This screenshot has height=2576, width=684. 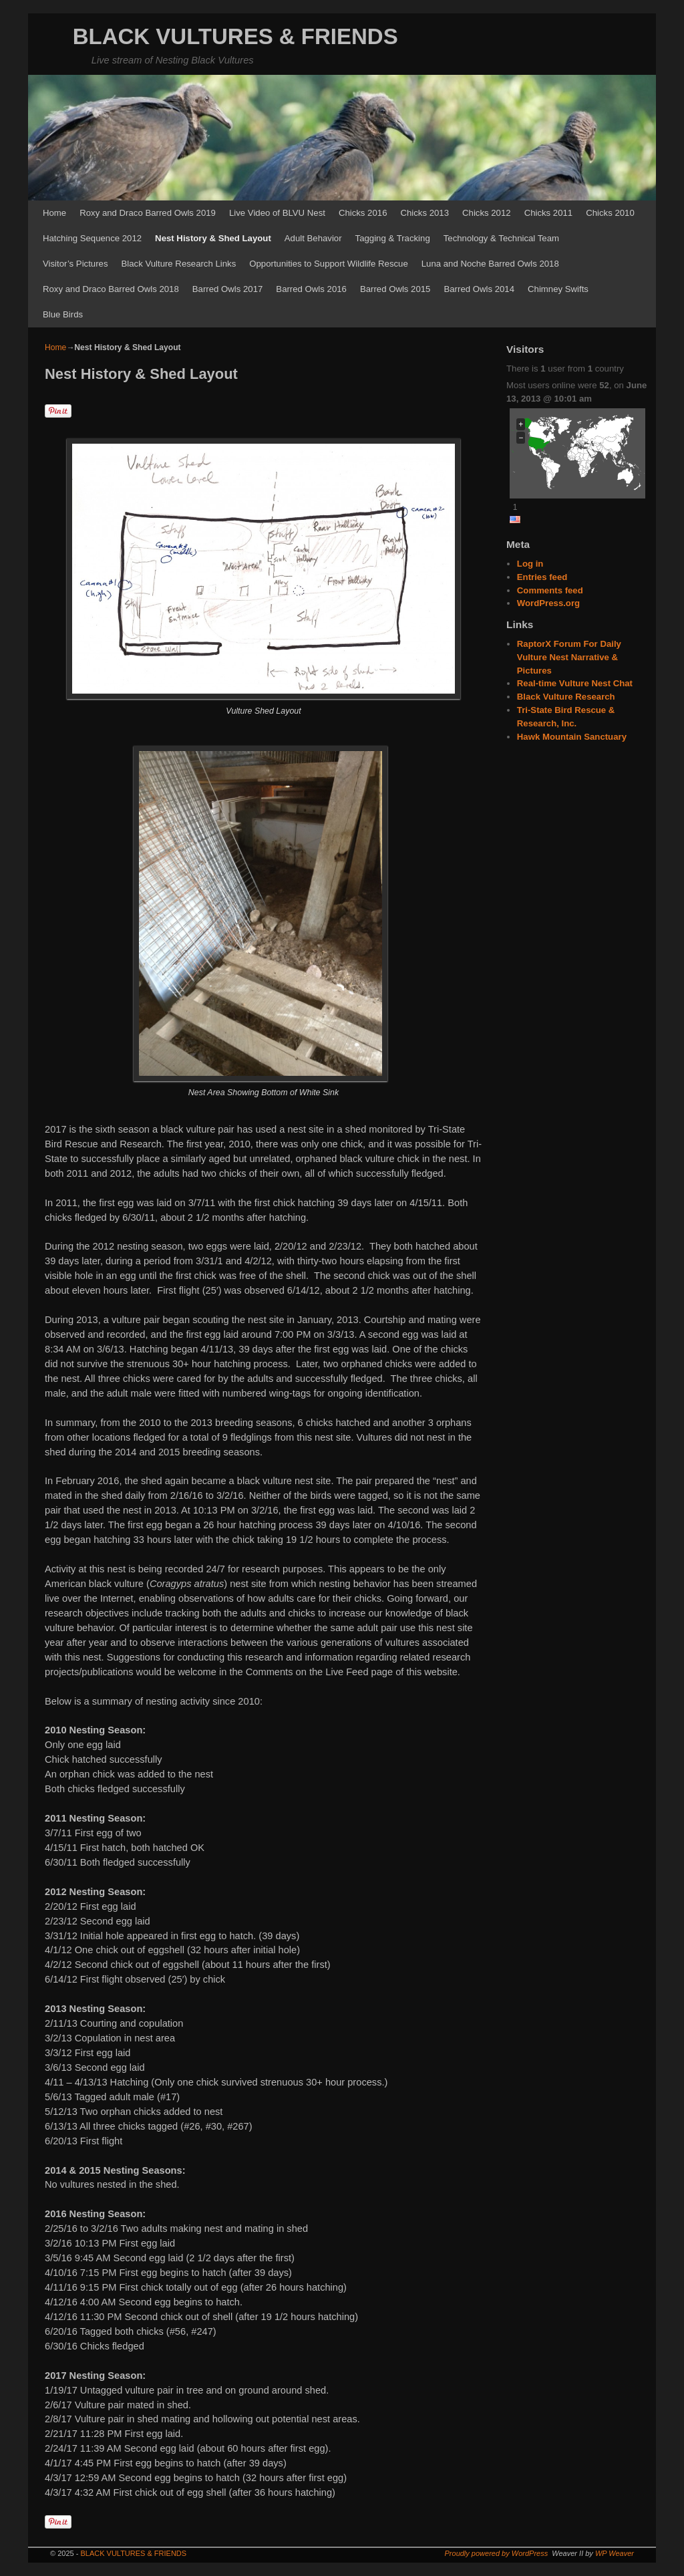 I want to click on WP Weaver, so click(x=614, y=2553).